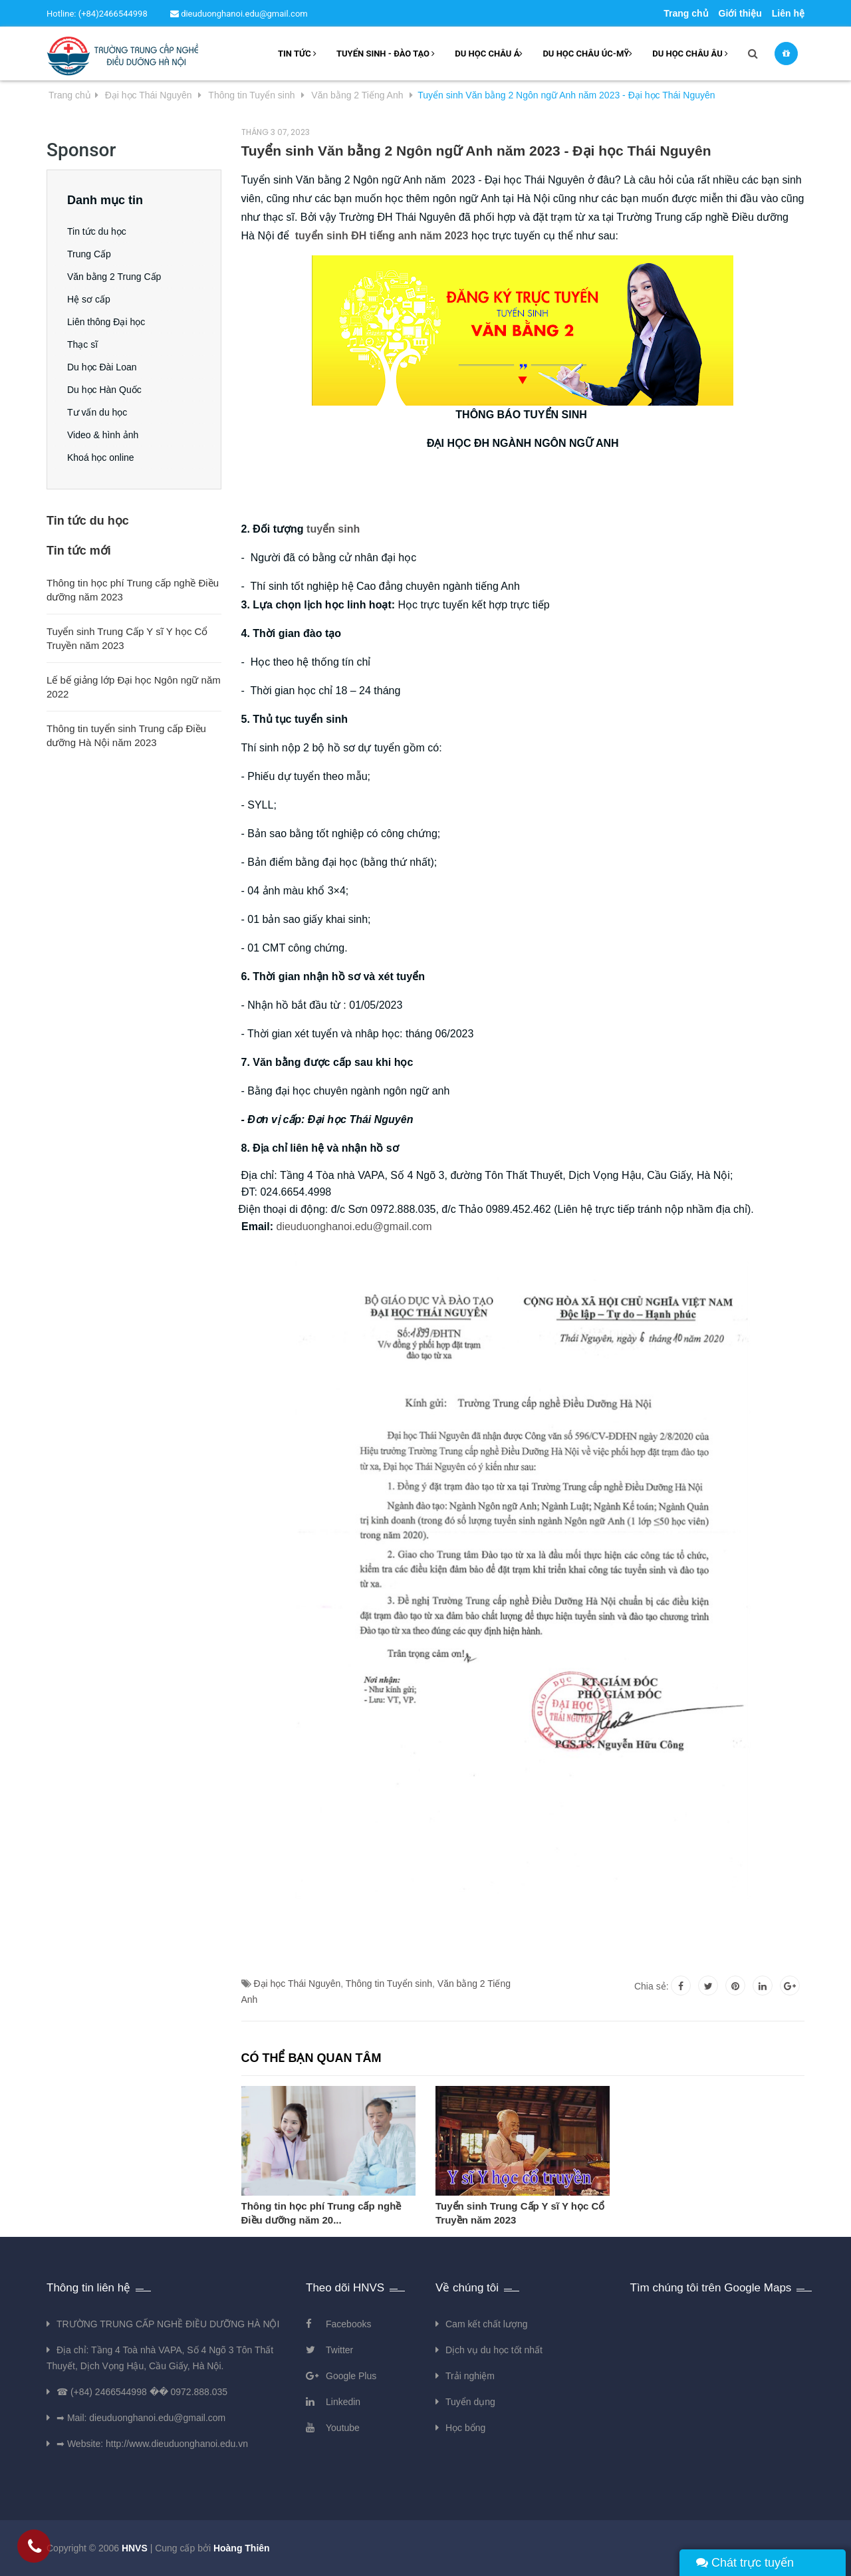 This screenshot has width=851, height=2576. I want to click on Du học châu Úc-Mỹ, so click(587, 54).